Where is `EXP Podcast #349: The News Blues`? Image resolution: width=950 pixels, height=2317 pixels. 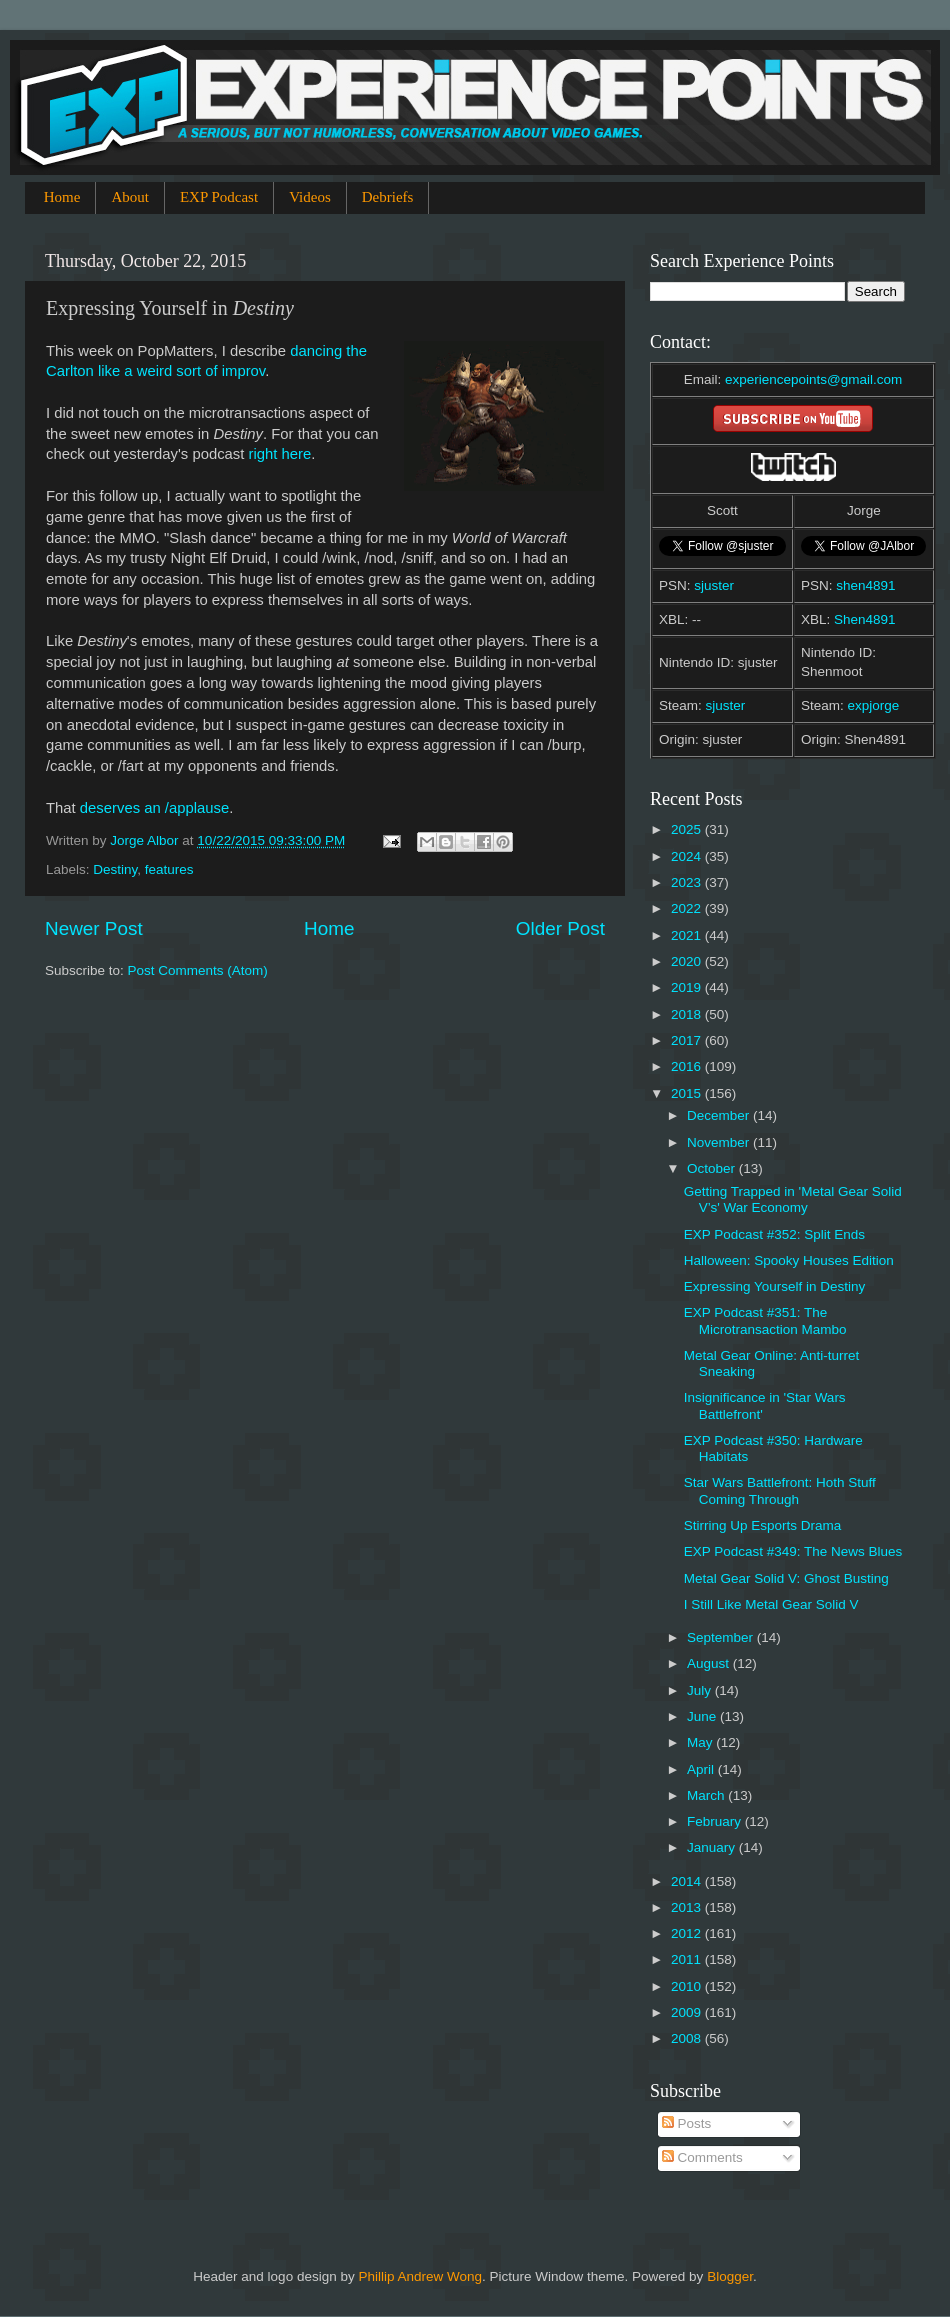
EXP Podcast #349: The News Blues is located at coordinates (793, 1551).